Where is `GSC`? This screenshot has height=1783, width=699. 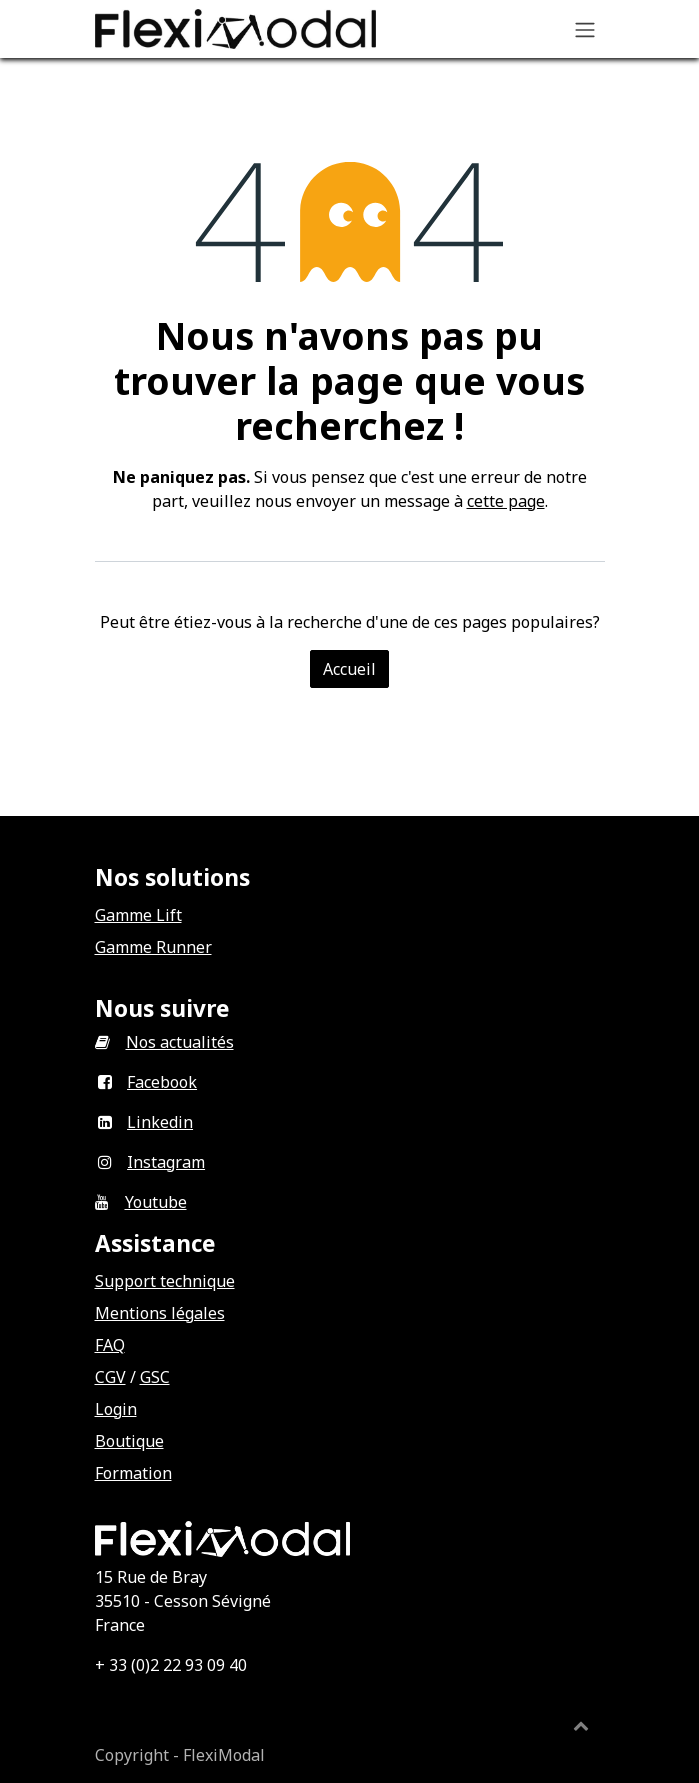
GSC is located at coordinates (155, 1377).